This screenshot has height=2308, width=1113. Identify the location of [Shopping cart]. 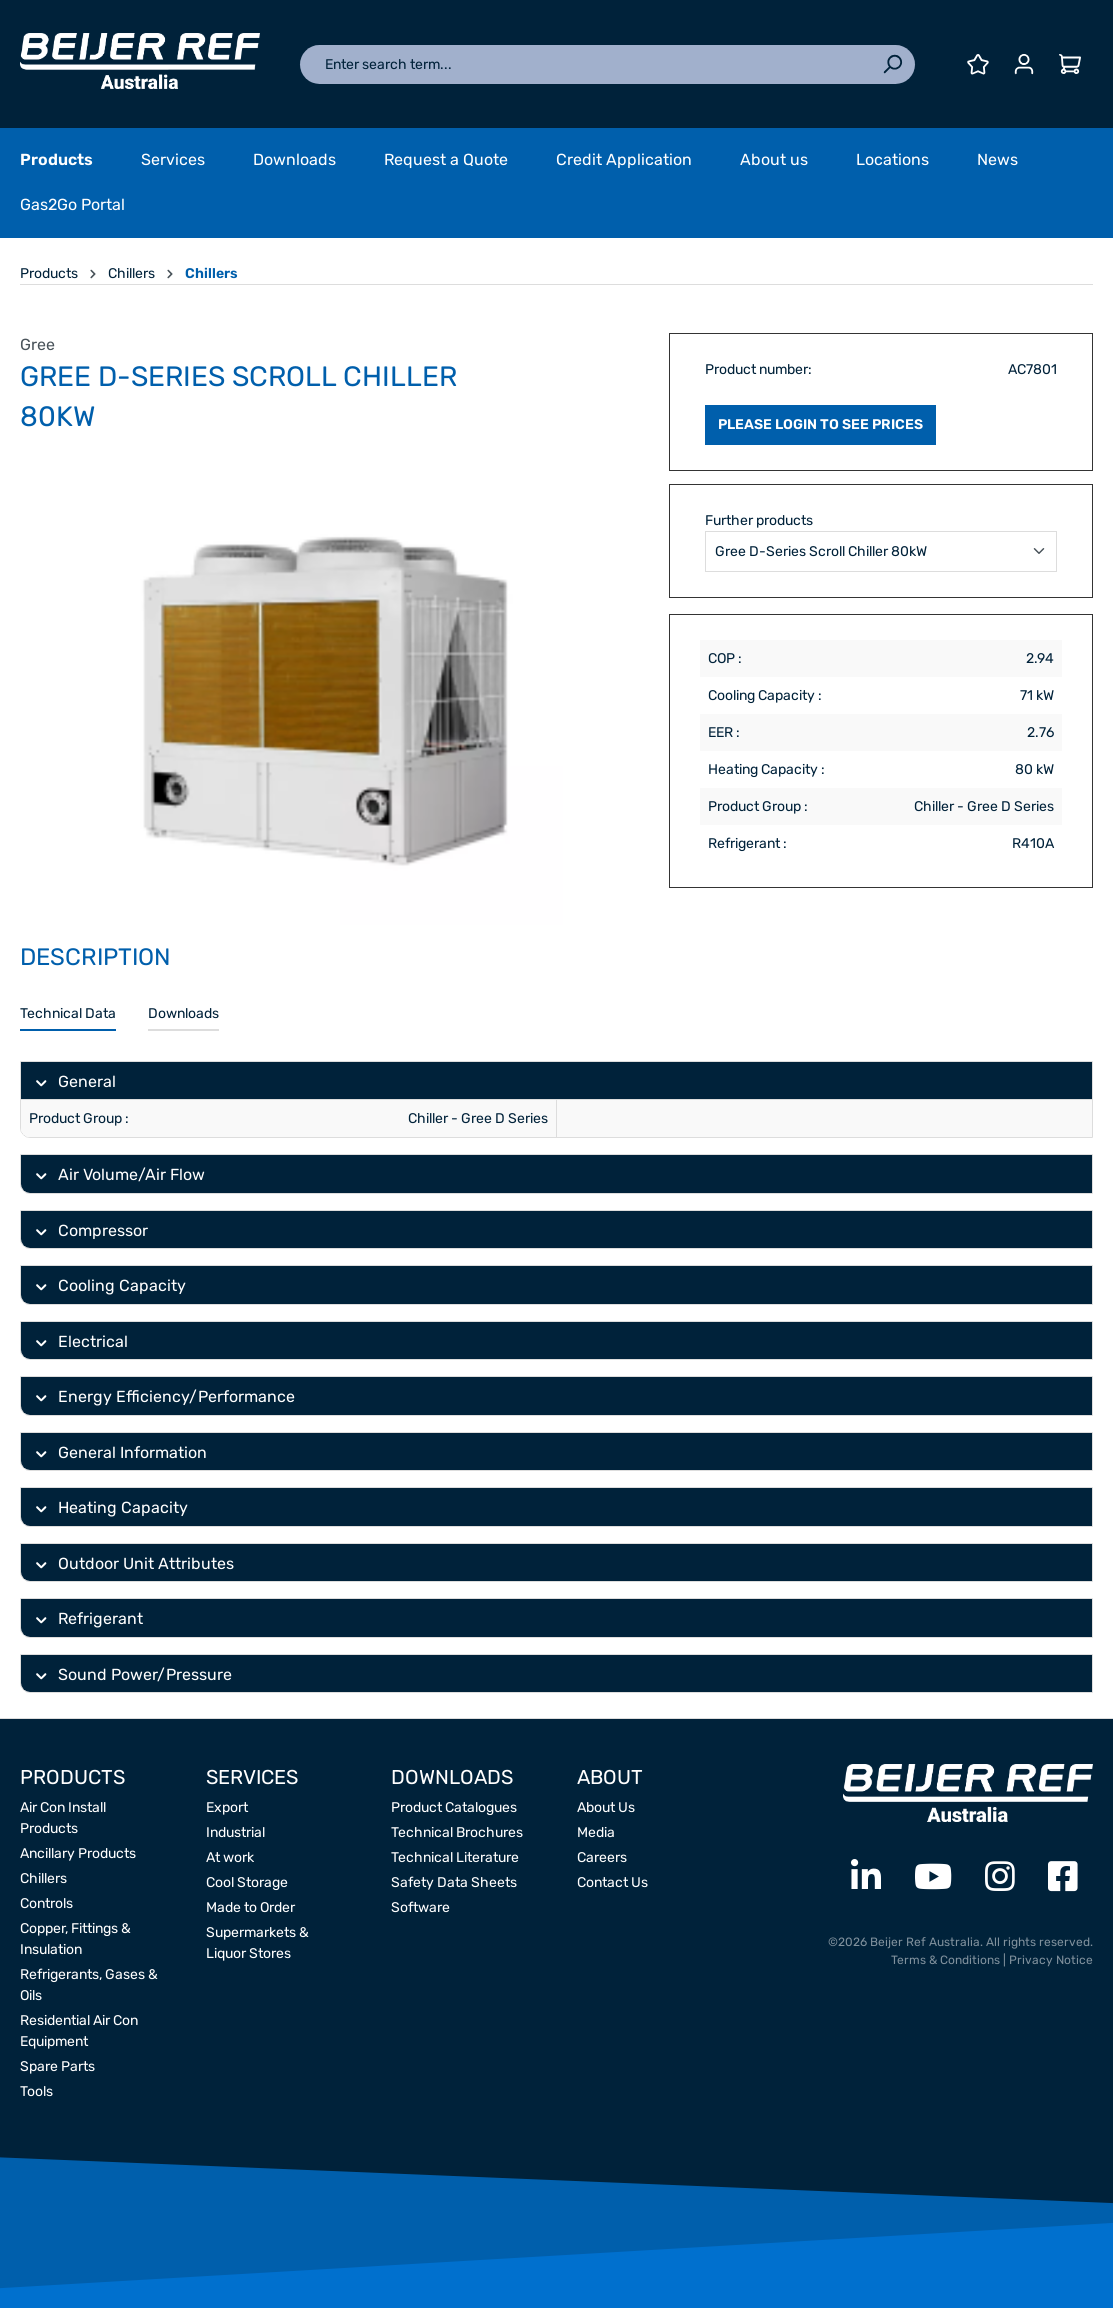
(1070, 64).